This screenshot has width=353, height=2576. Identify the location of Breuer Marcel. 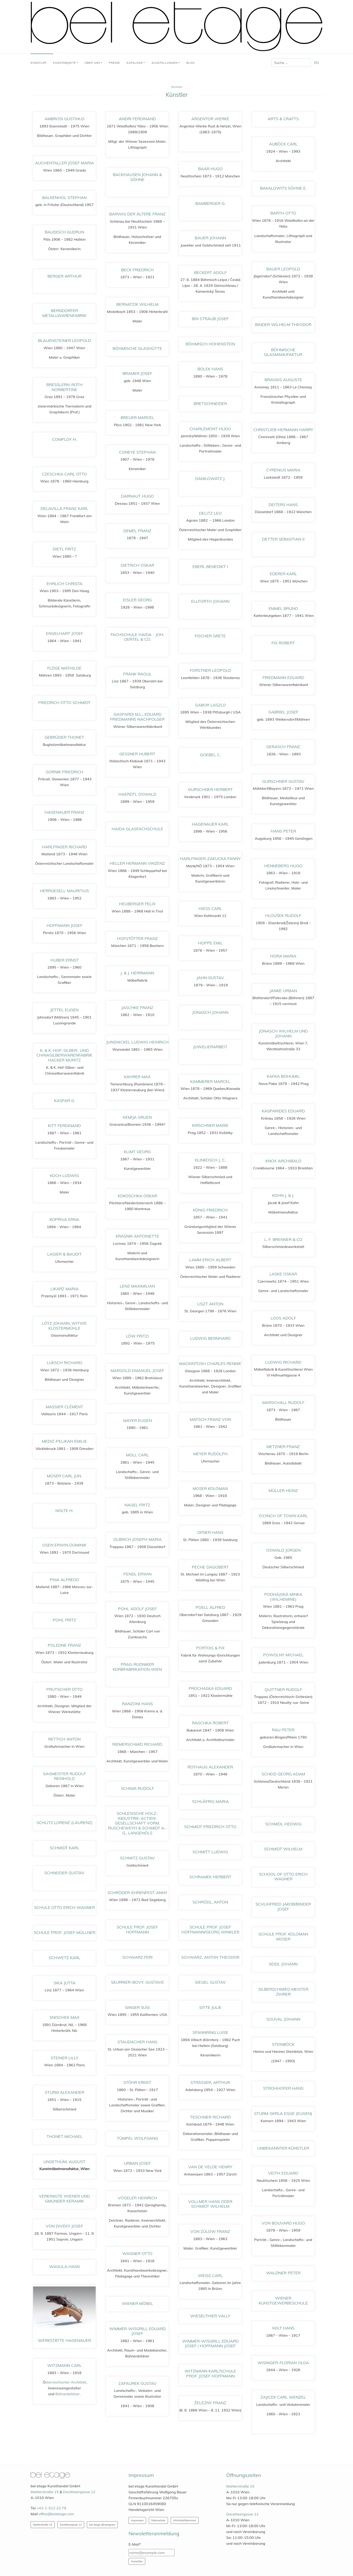
(137, 417).